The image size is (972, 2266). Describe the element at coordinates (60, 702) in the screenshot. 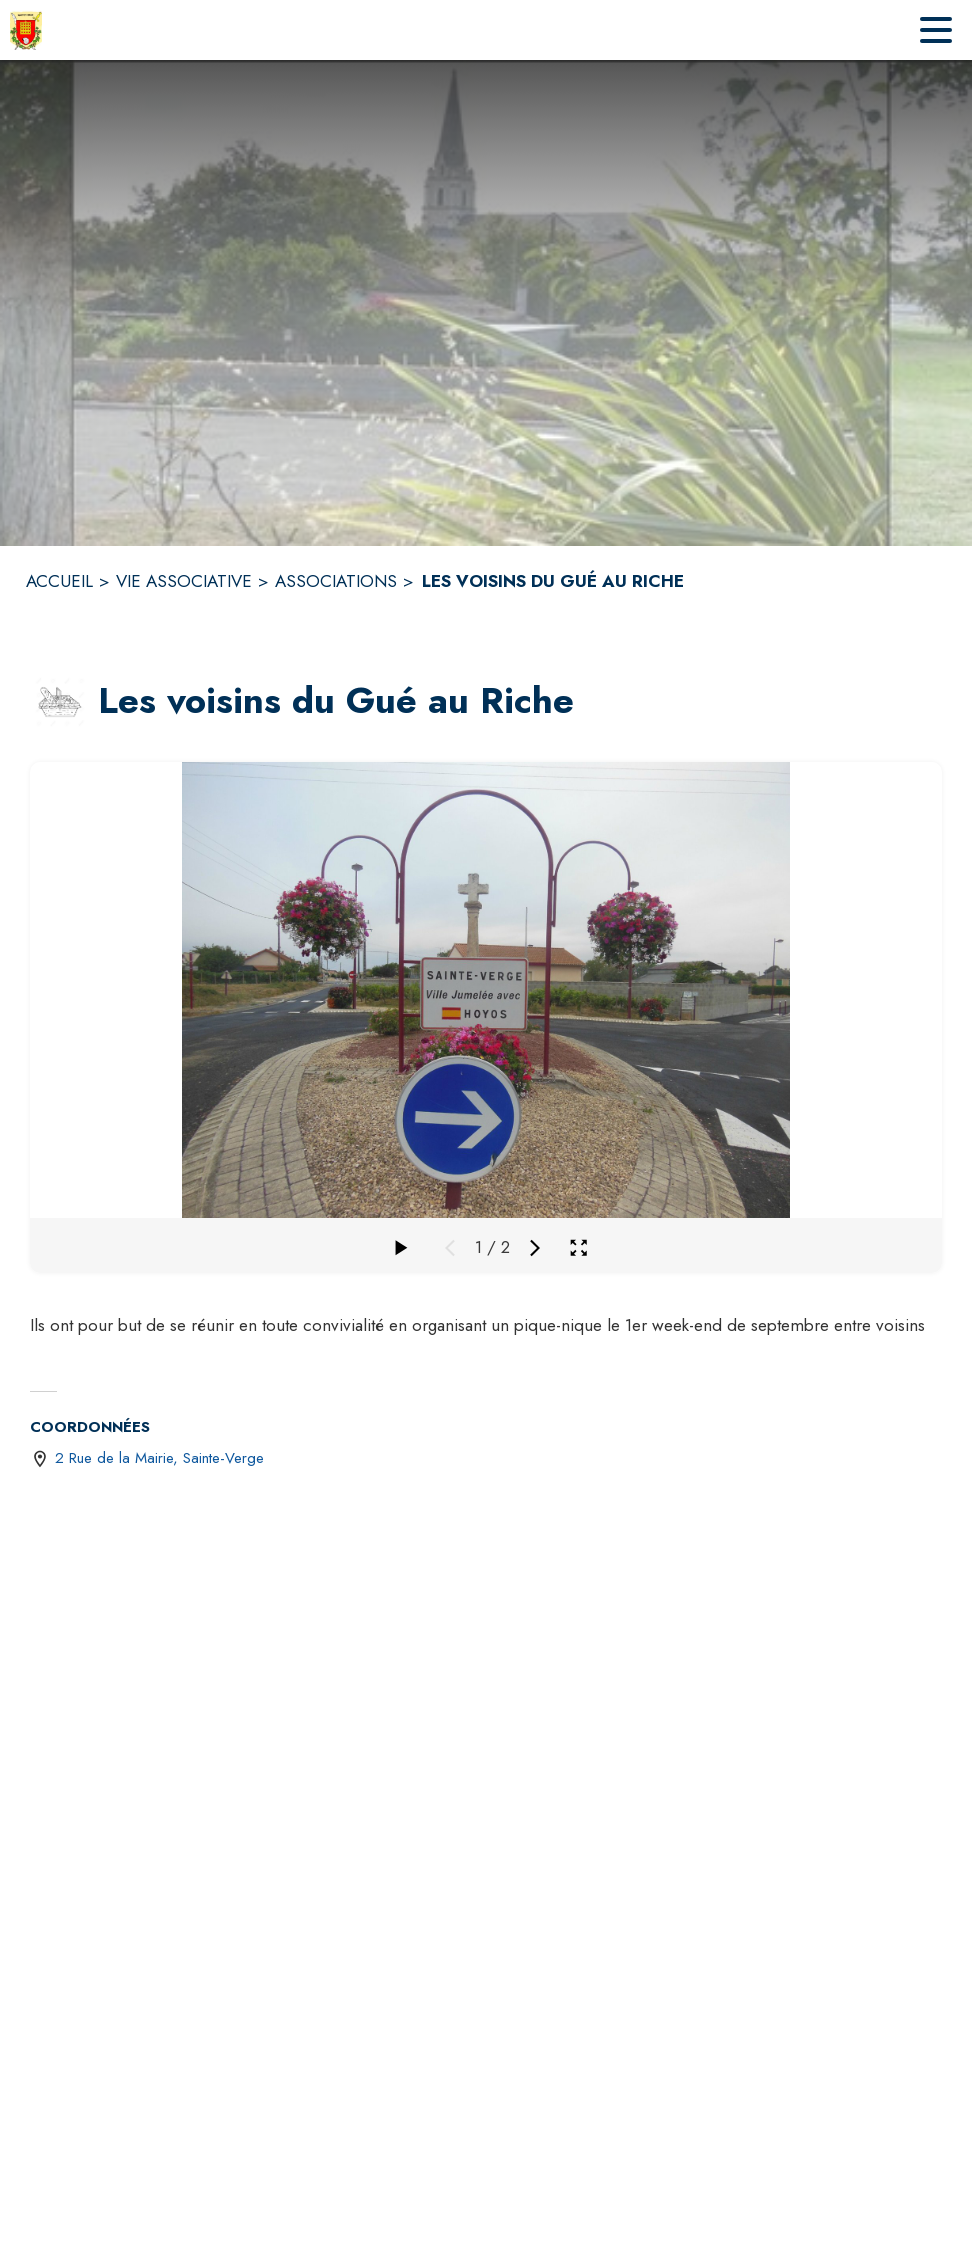

I see `[button]` at that location.